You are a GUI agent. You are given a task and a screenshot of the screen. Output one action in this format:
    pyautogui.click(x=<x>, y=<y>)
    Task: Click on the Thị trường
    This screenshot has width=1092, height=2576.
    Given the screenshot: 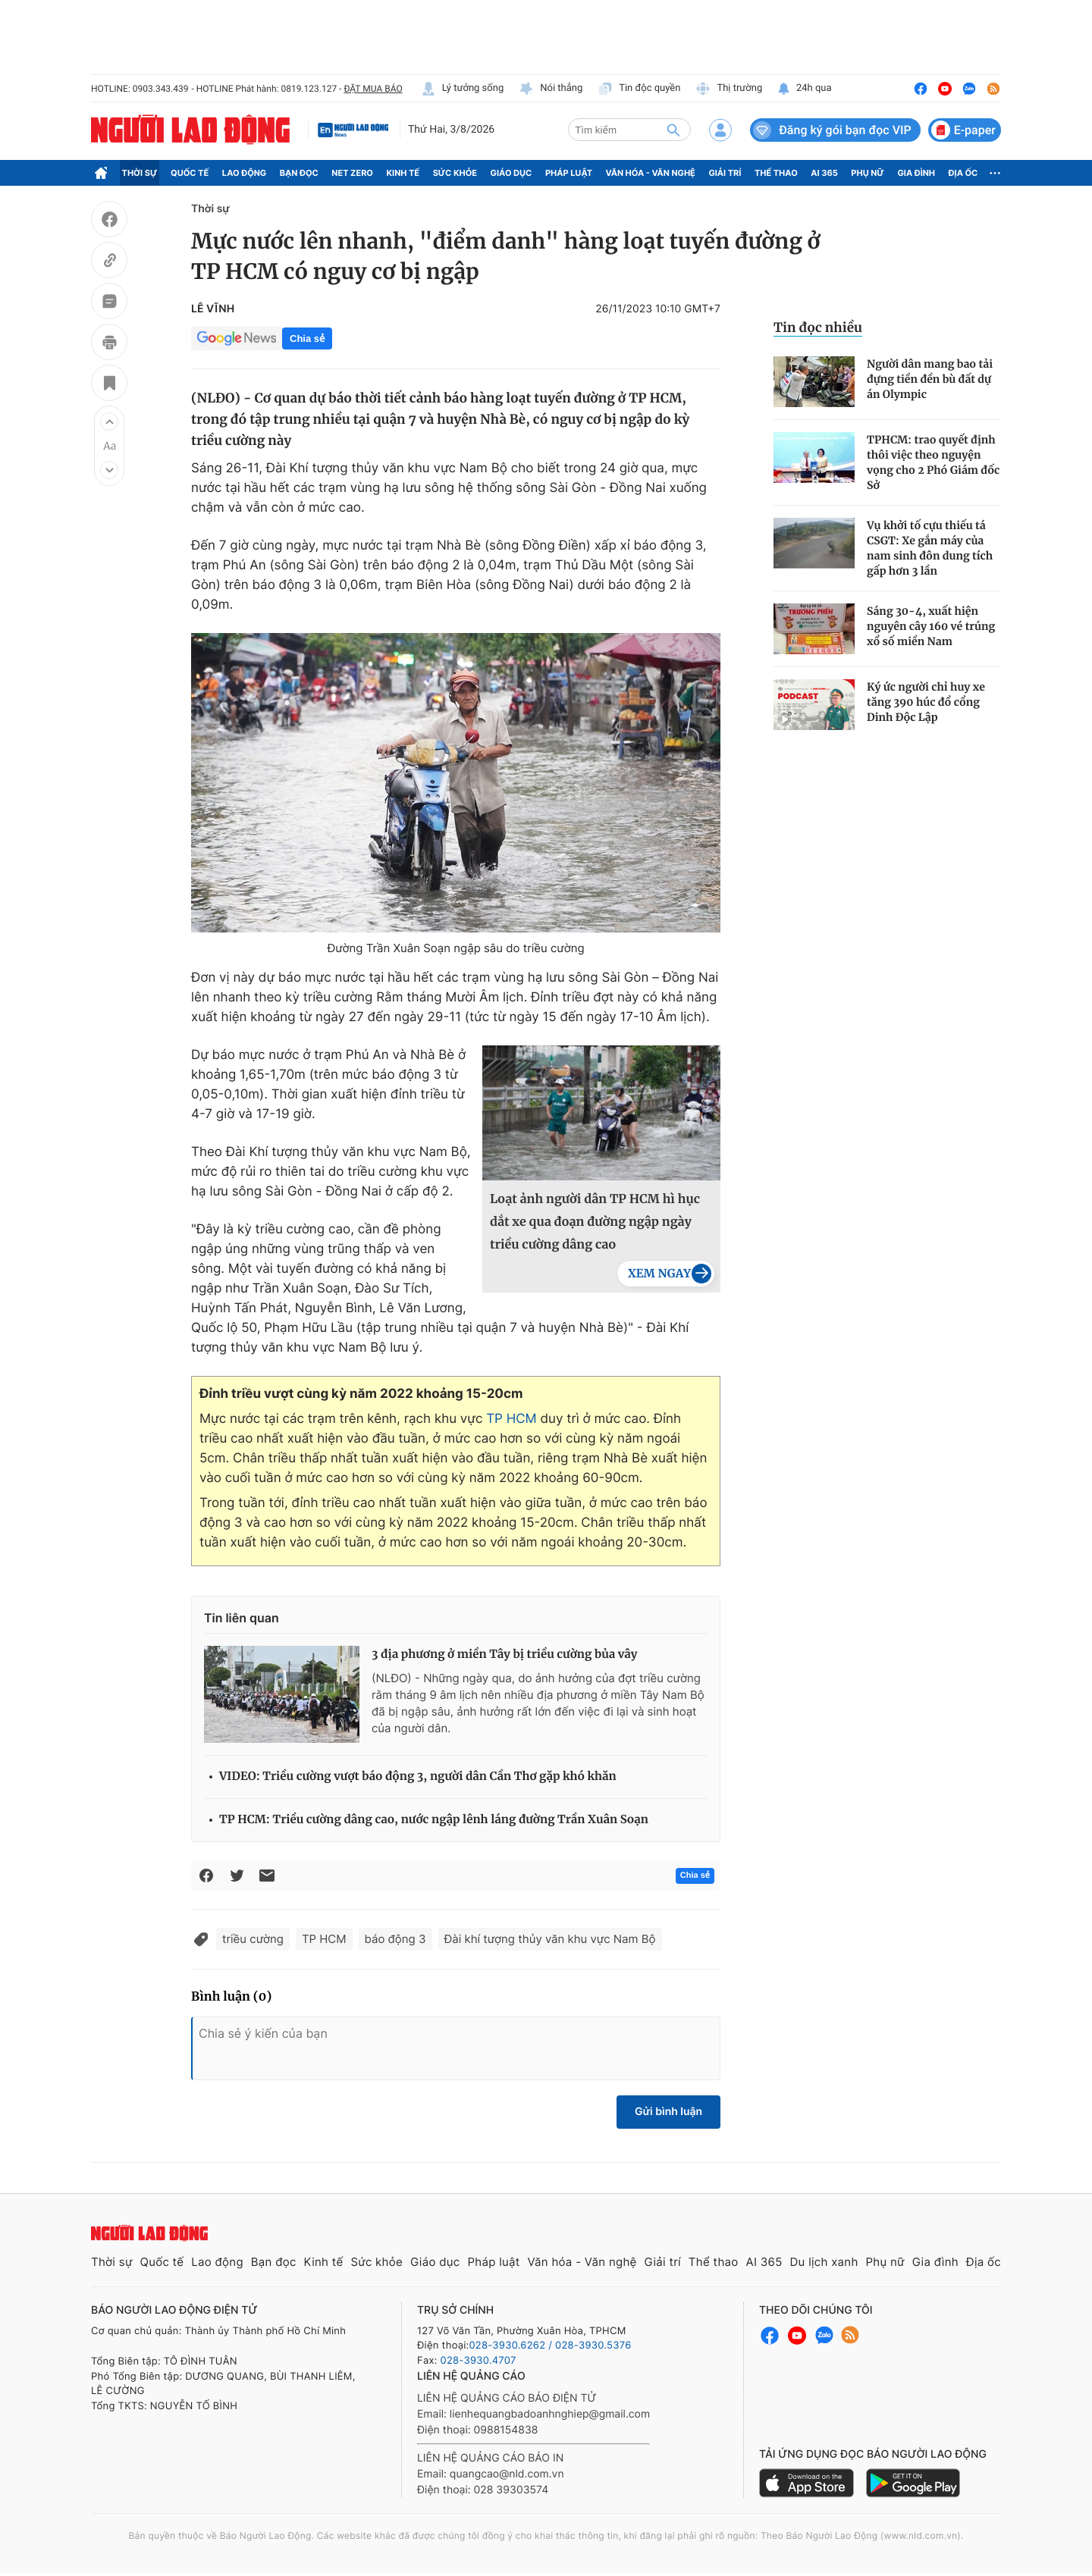 What is the action you would take?
    pyautogui.click(x=728, y=88)
    